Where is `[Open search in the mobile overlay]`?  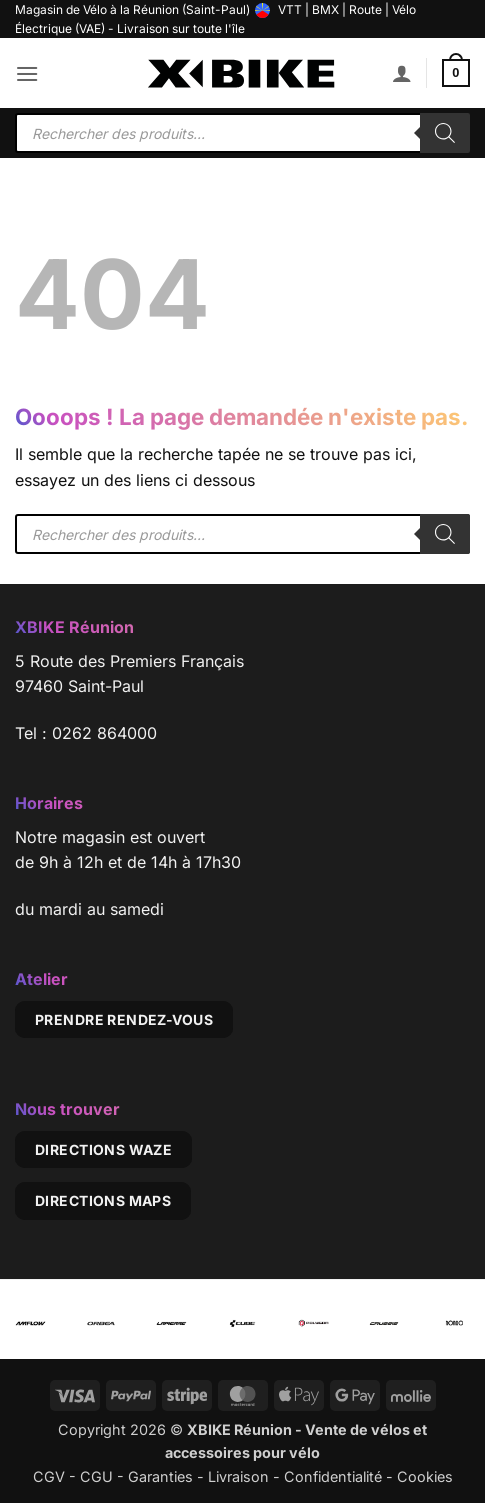 [Open search in the mobile overlay] is located at coordinates (242, 133).